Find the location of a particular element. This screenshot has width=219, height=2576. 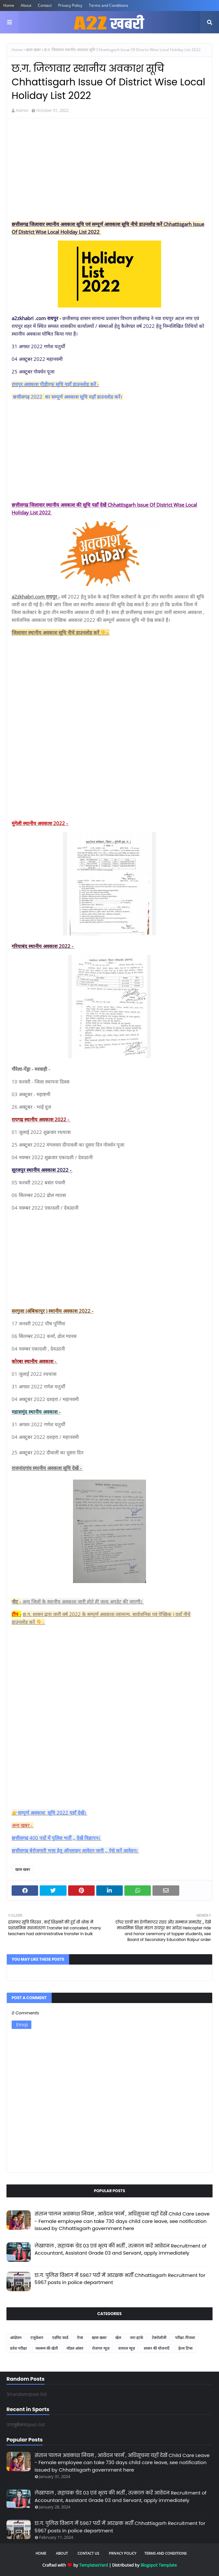

खास खबर is located at coordinates (33, 49).